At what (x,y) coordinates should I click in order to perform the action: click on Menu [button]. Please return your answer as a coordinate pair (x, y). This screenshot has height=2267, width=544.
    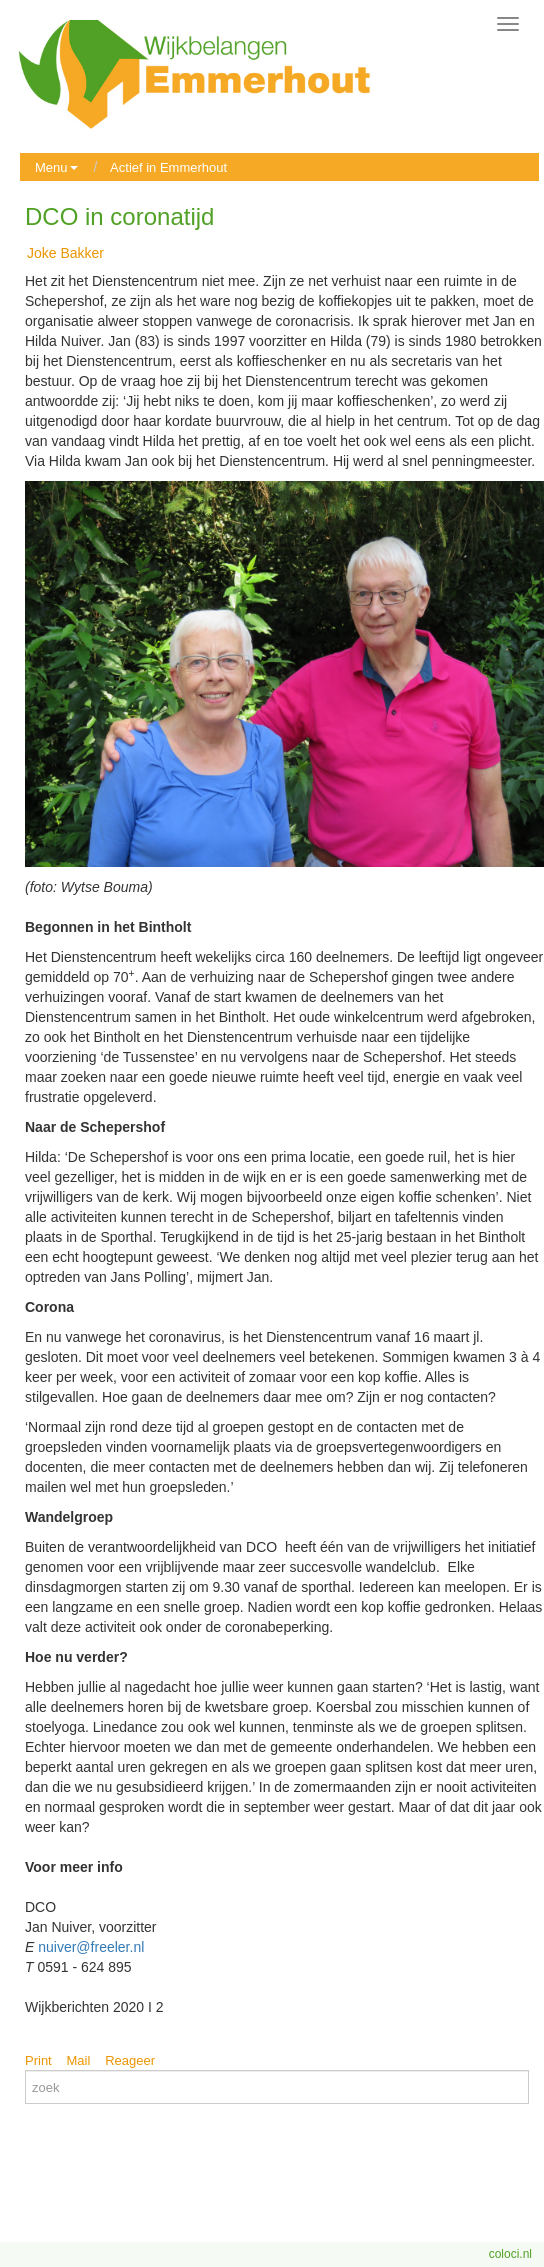
    Looking at the image, I should click on (56, 167).